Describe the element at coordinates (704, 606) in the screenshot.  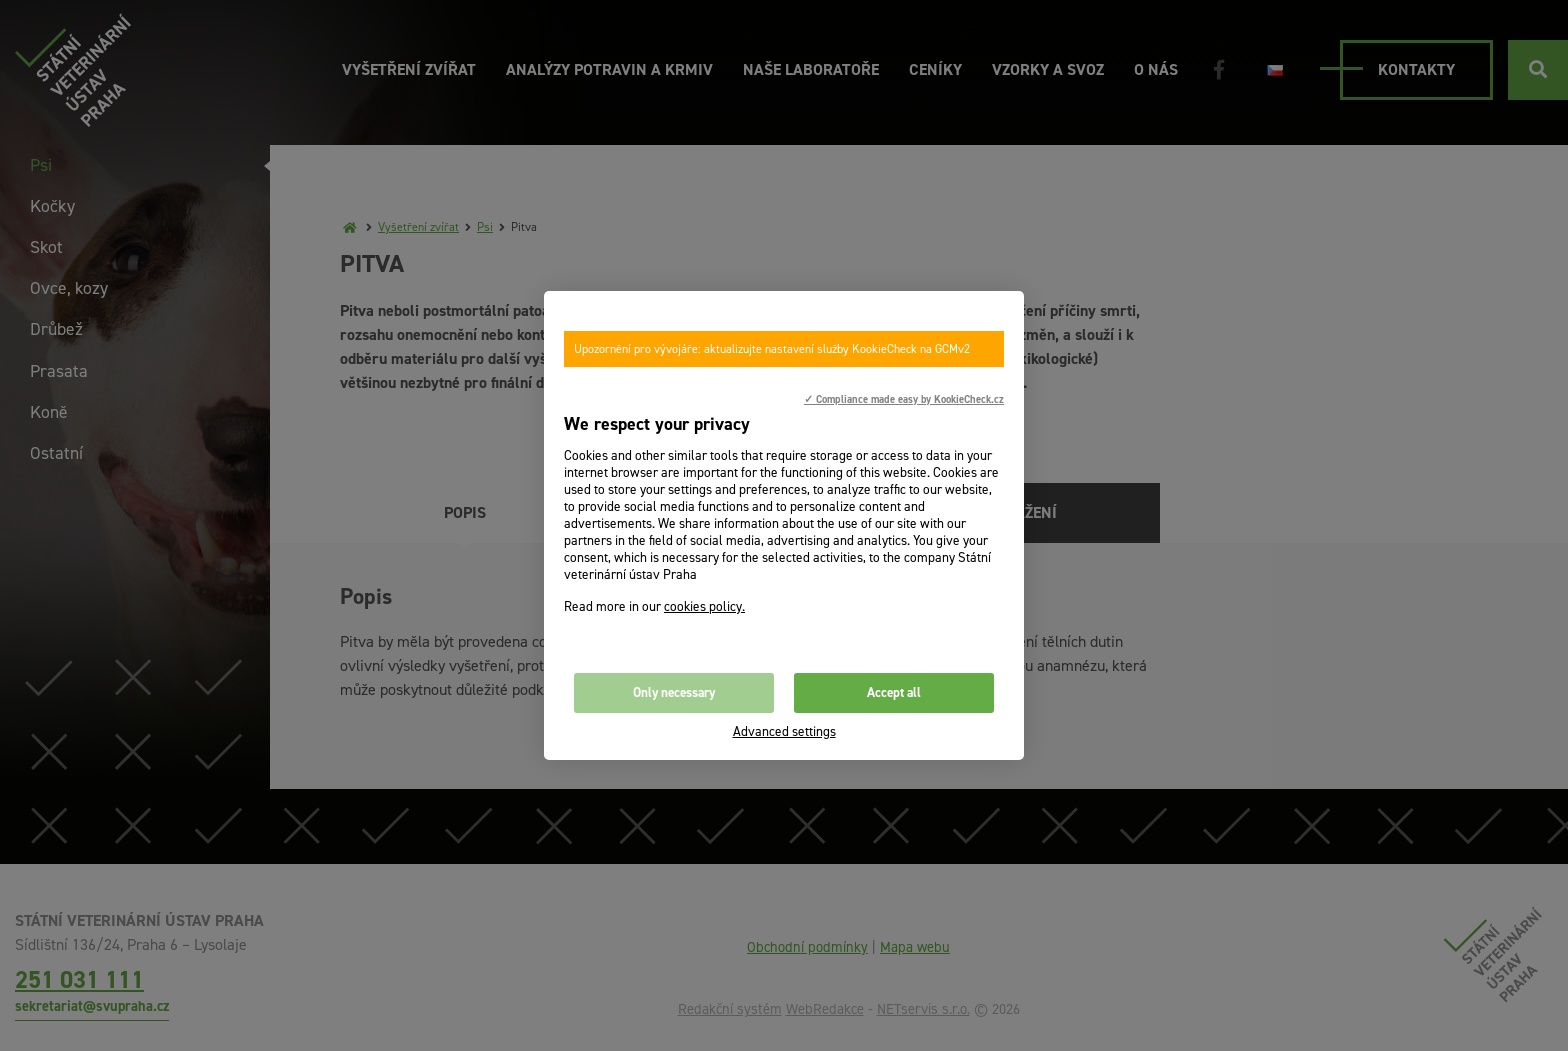
I see `cookies policy.` at that location.